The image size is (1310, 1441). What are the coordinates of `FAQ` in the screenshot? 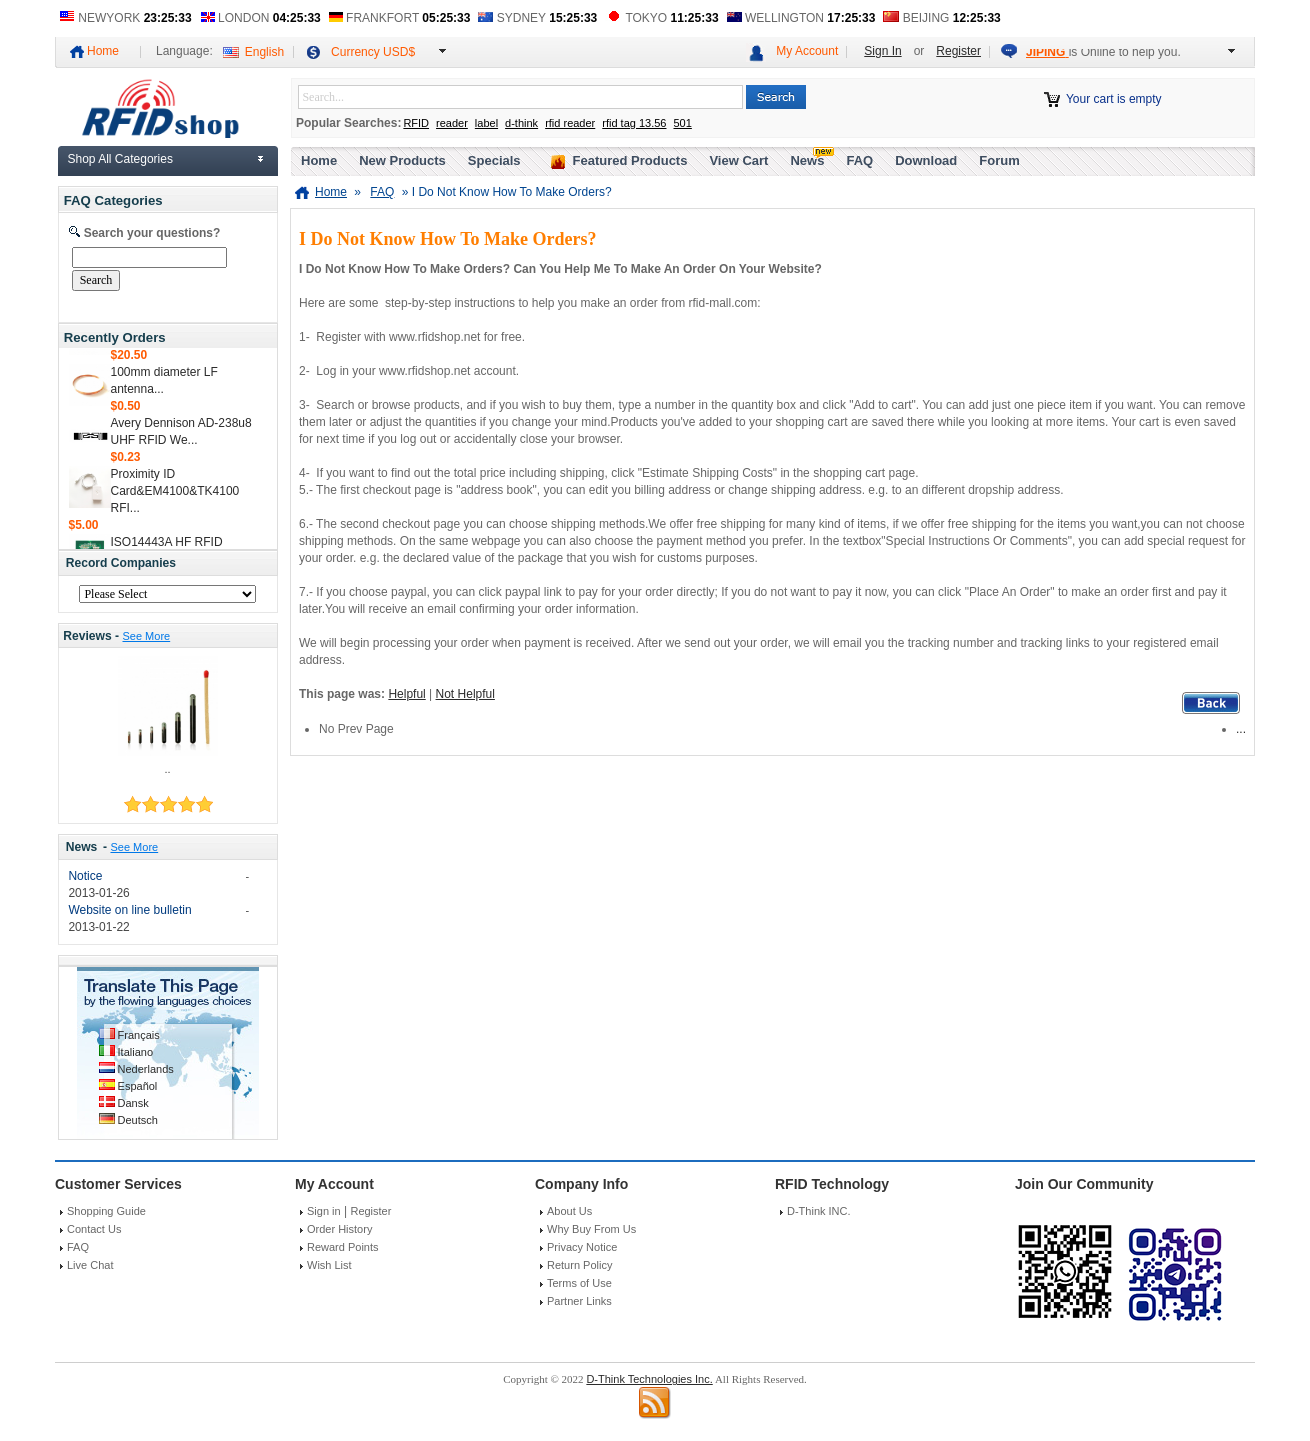 It's located at (859, 160).